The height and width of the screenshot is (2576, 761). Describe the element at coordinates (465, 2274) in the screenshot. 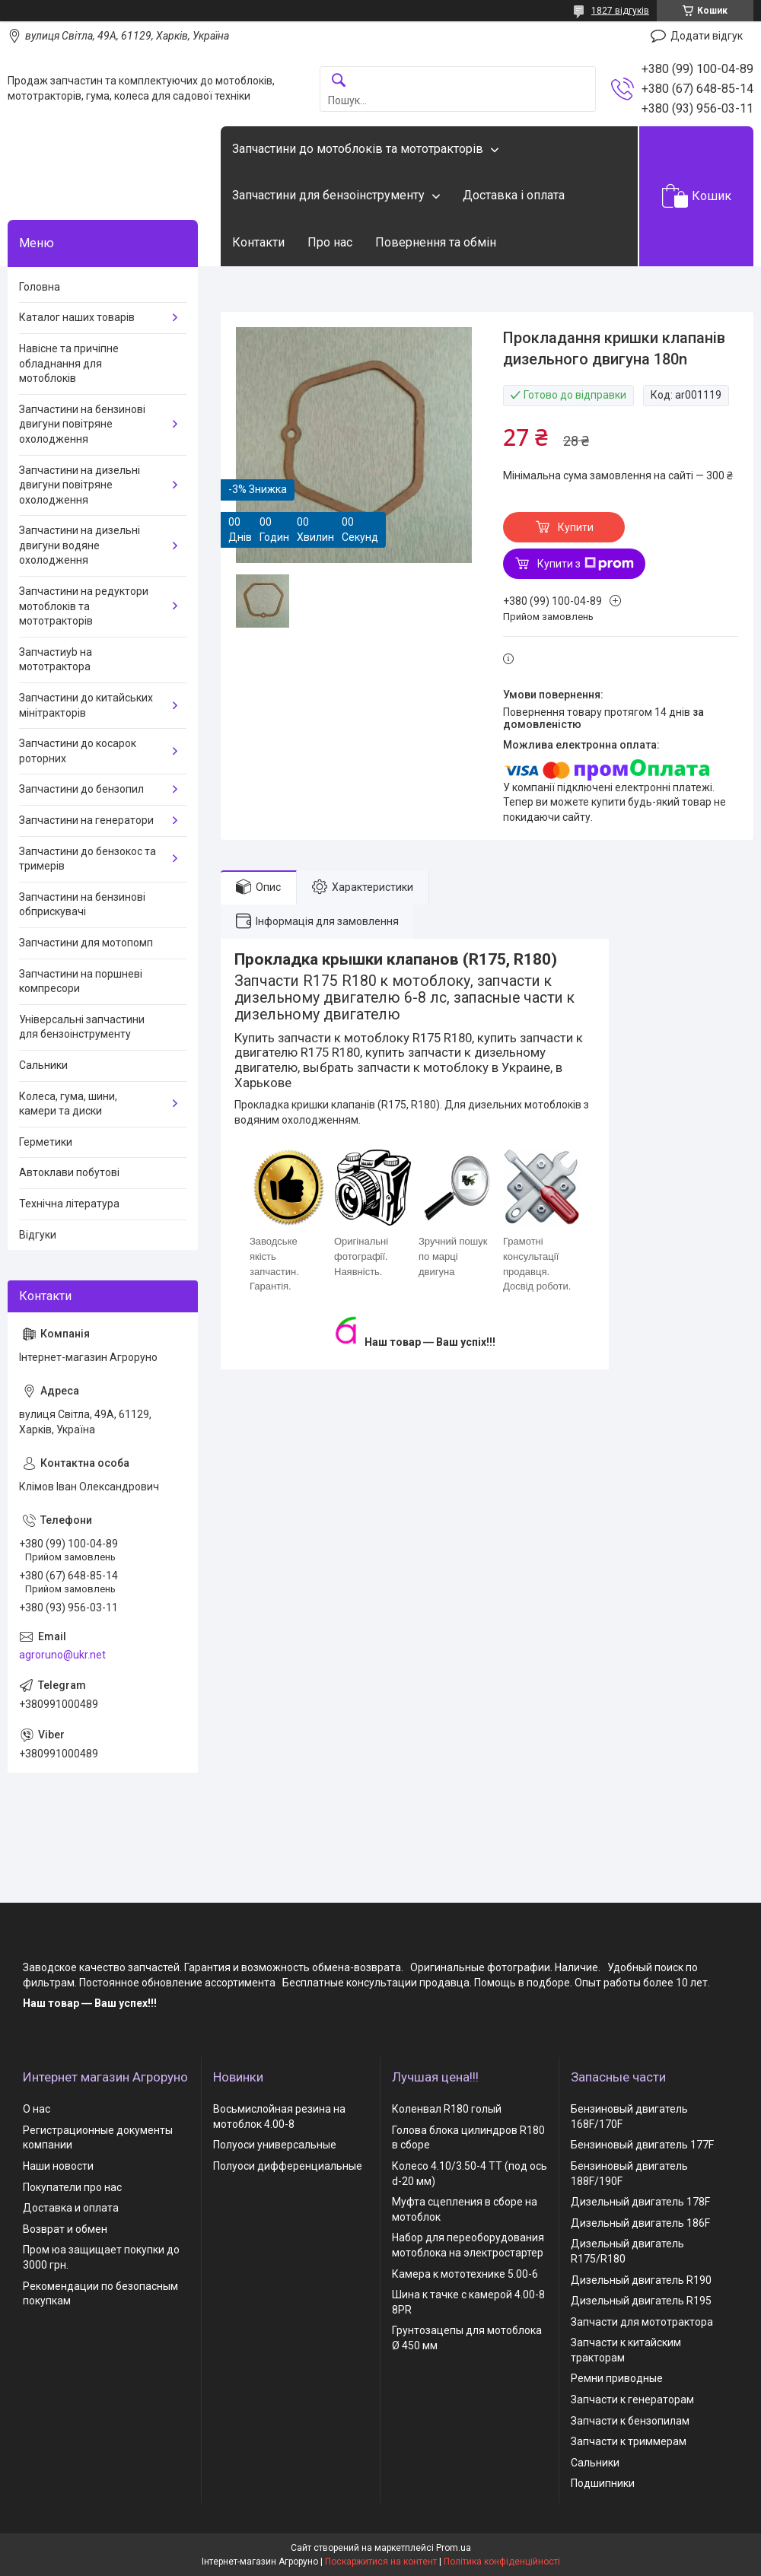

I see `Камера к мототехнике 5.00-6` at that location.